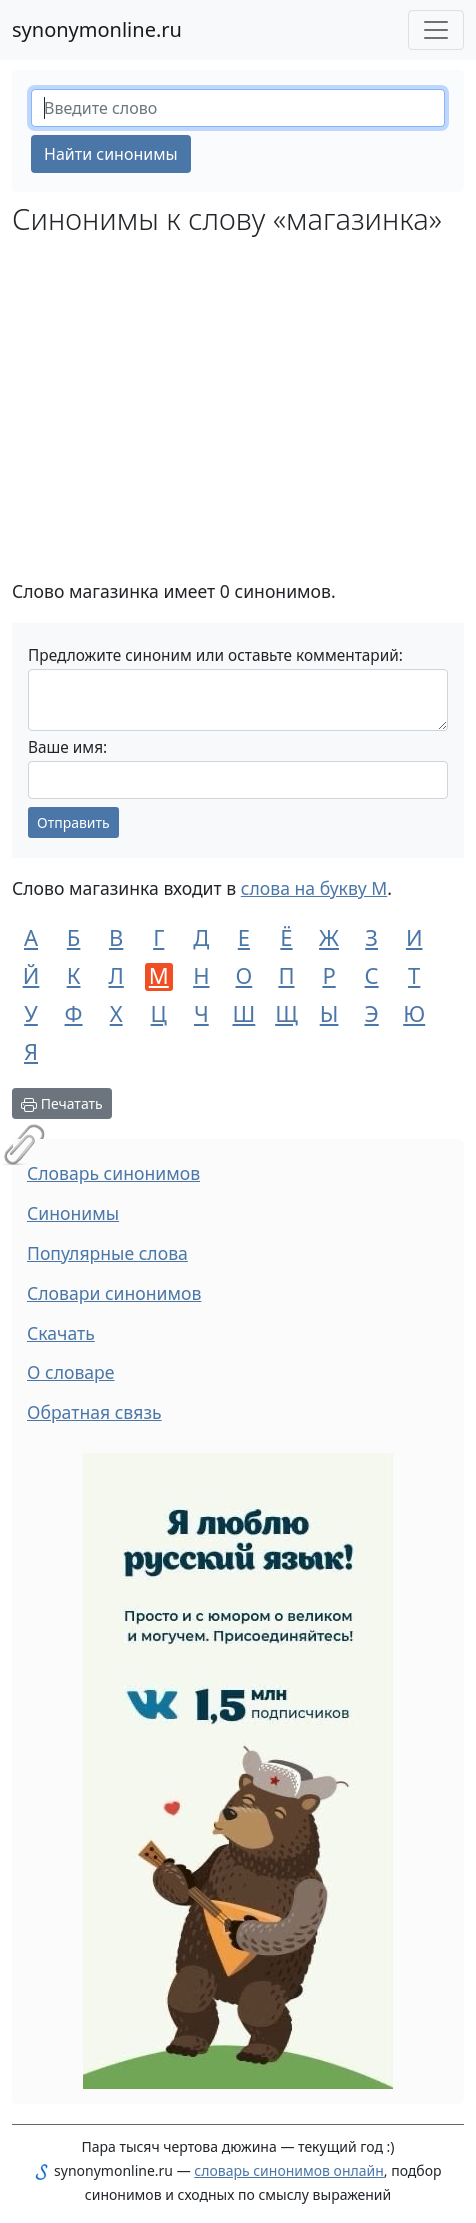 The image size is (476, 2223). What do you see at coordinates (71, 1372) in the screenshot?
I see `О словаре` at bounding box center [71, 1372].